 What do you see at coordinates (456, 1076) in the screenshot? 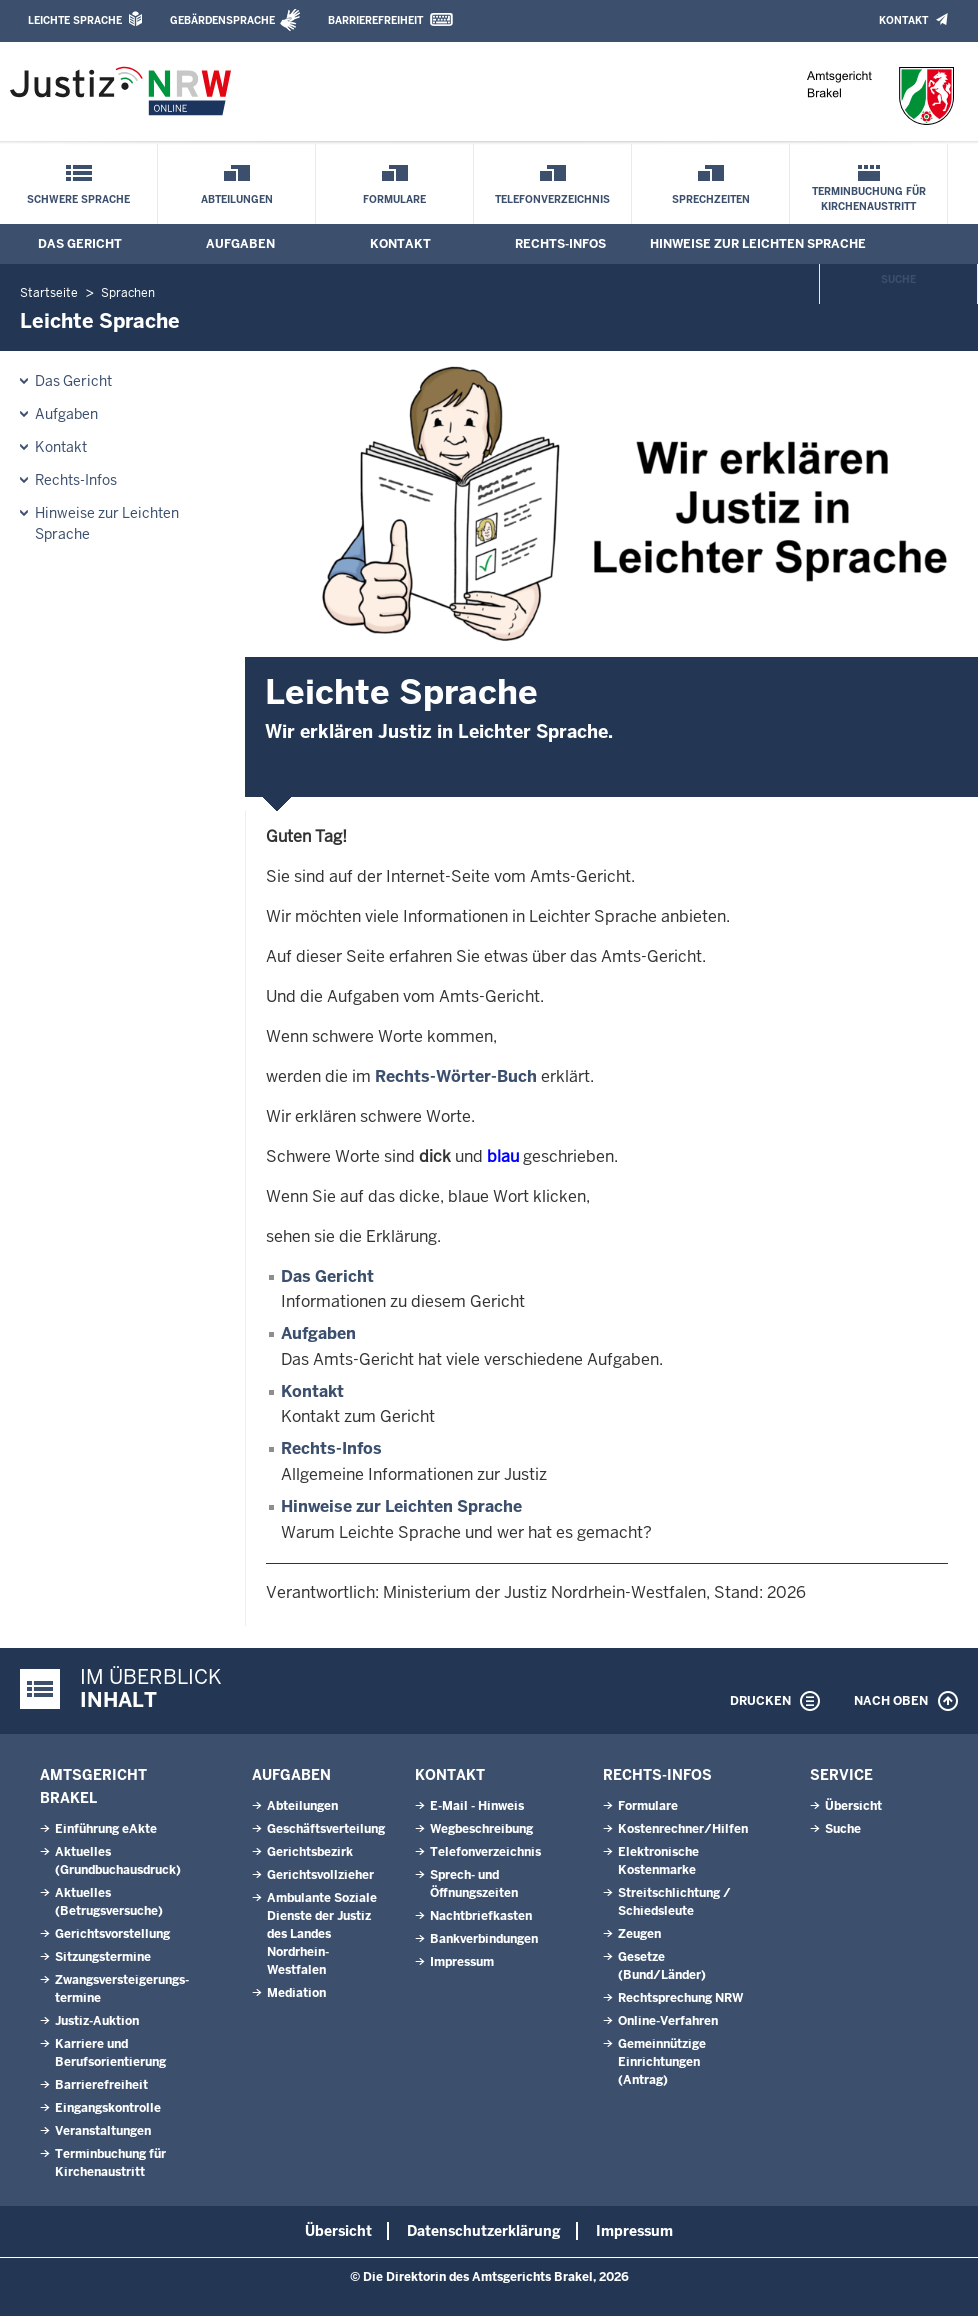
I see `Rechts-Wörter-Buch` at bounding box center [456, 1076].